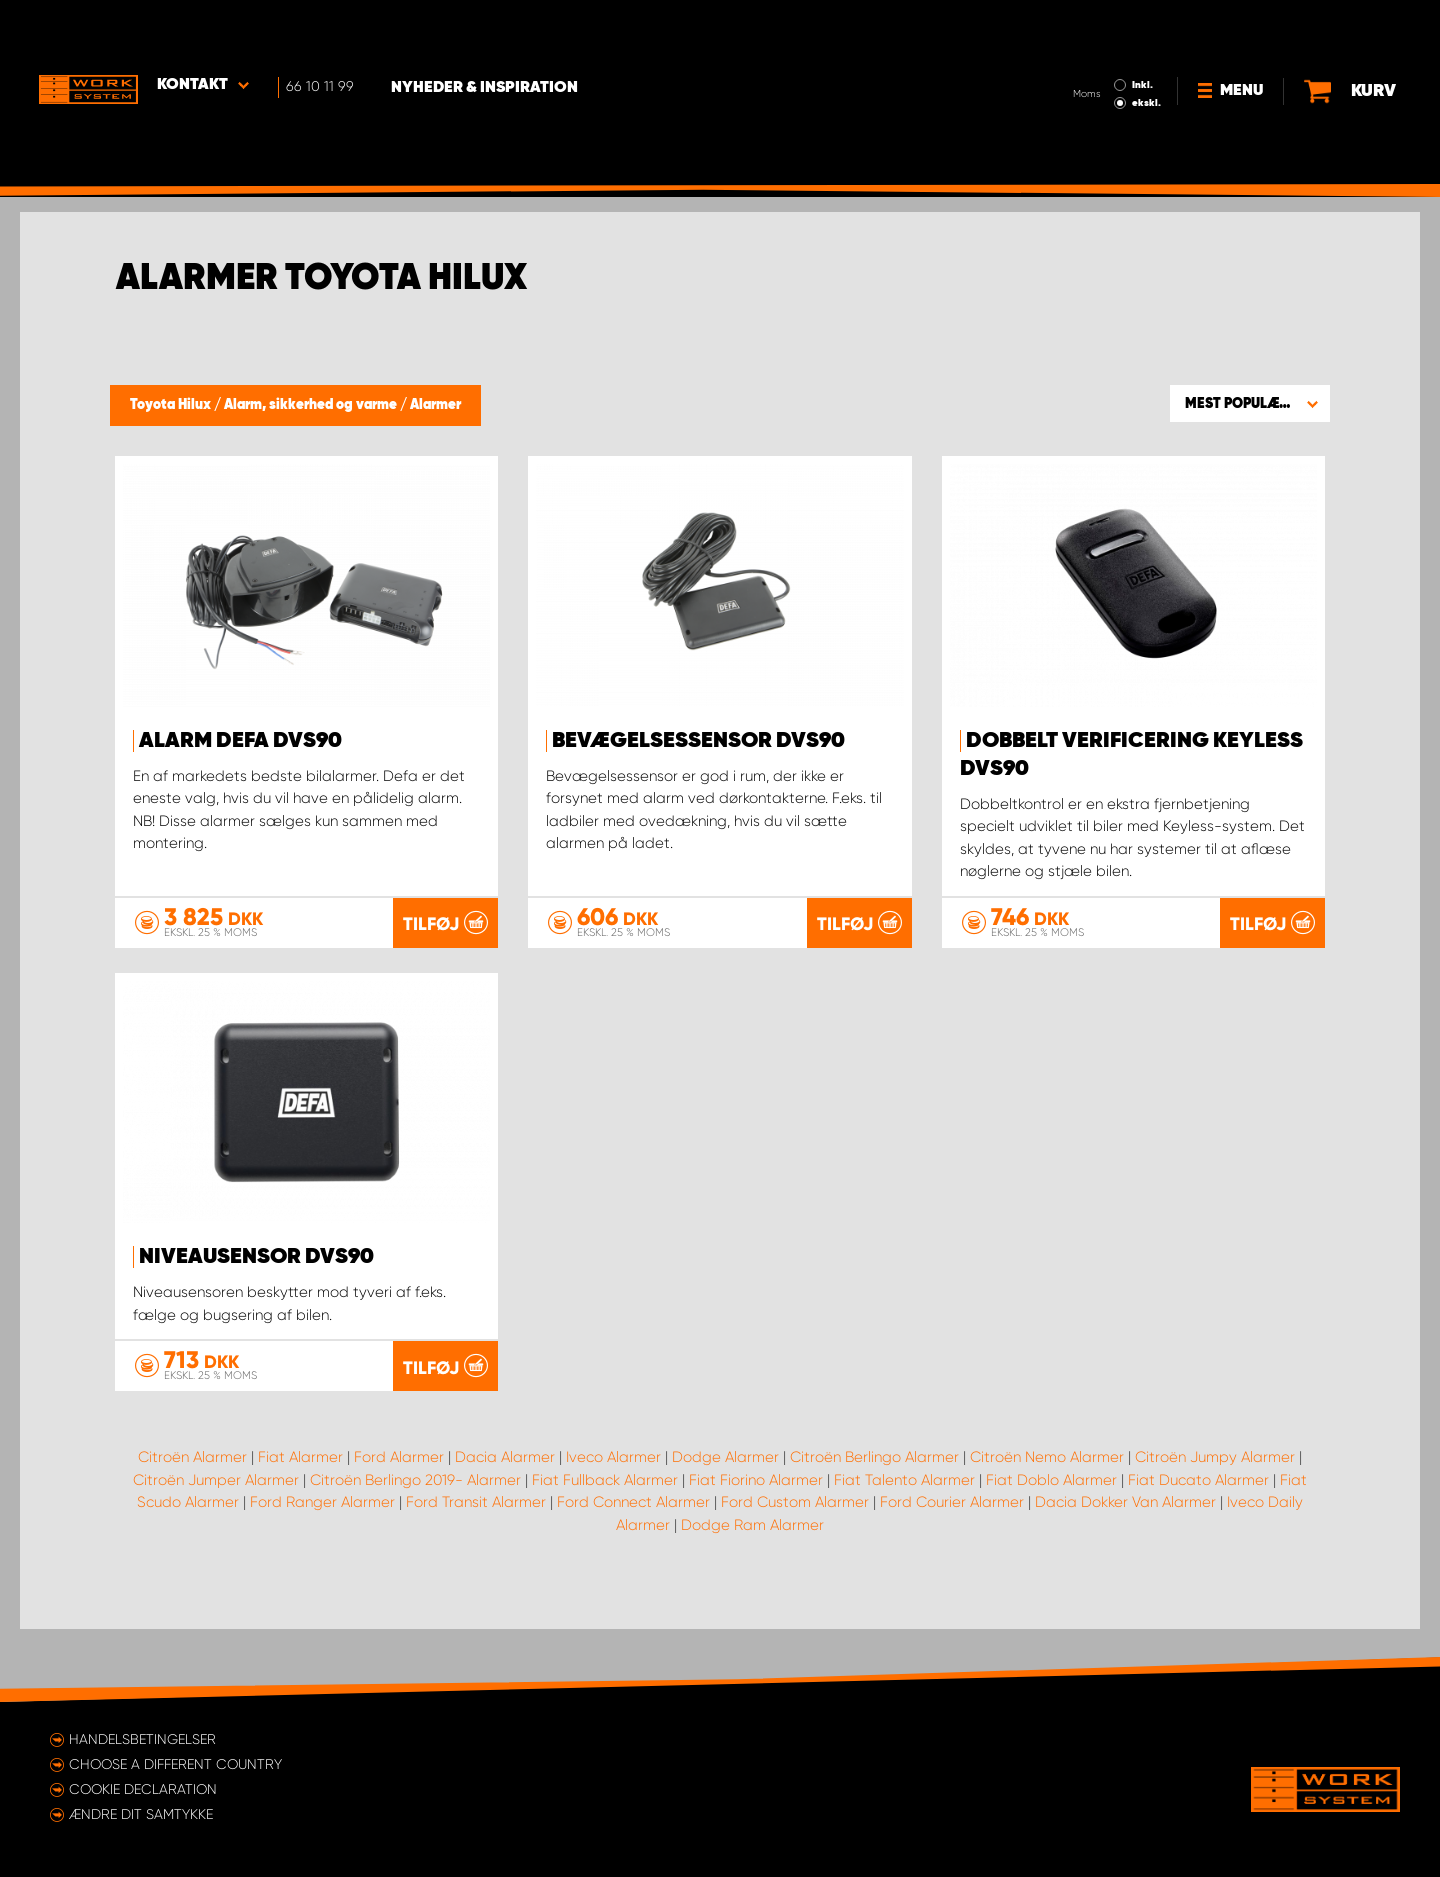 The height and width of the screenshot is (1877, 1440). I want to click on Fiat Fullback Alarmer, so click(605, 1552).